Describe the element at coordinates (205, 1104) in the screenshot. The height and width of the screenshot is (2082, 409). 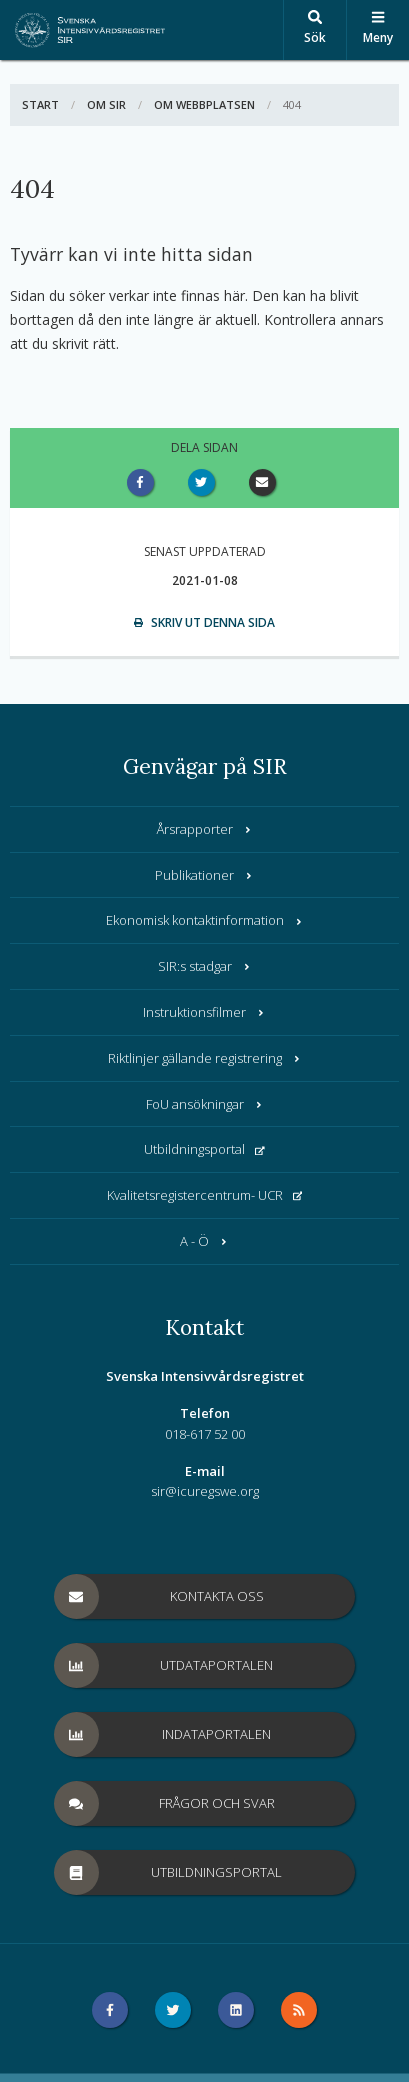
I see `FoU ansökningar` at that location.